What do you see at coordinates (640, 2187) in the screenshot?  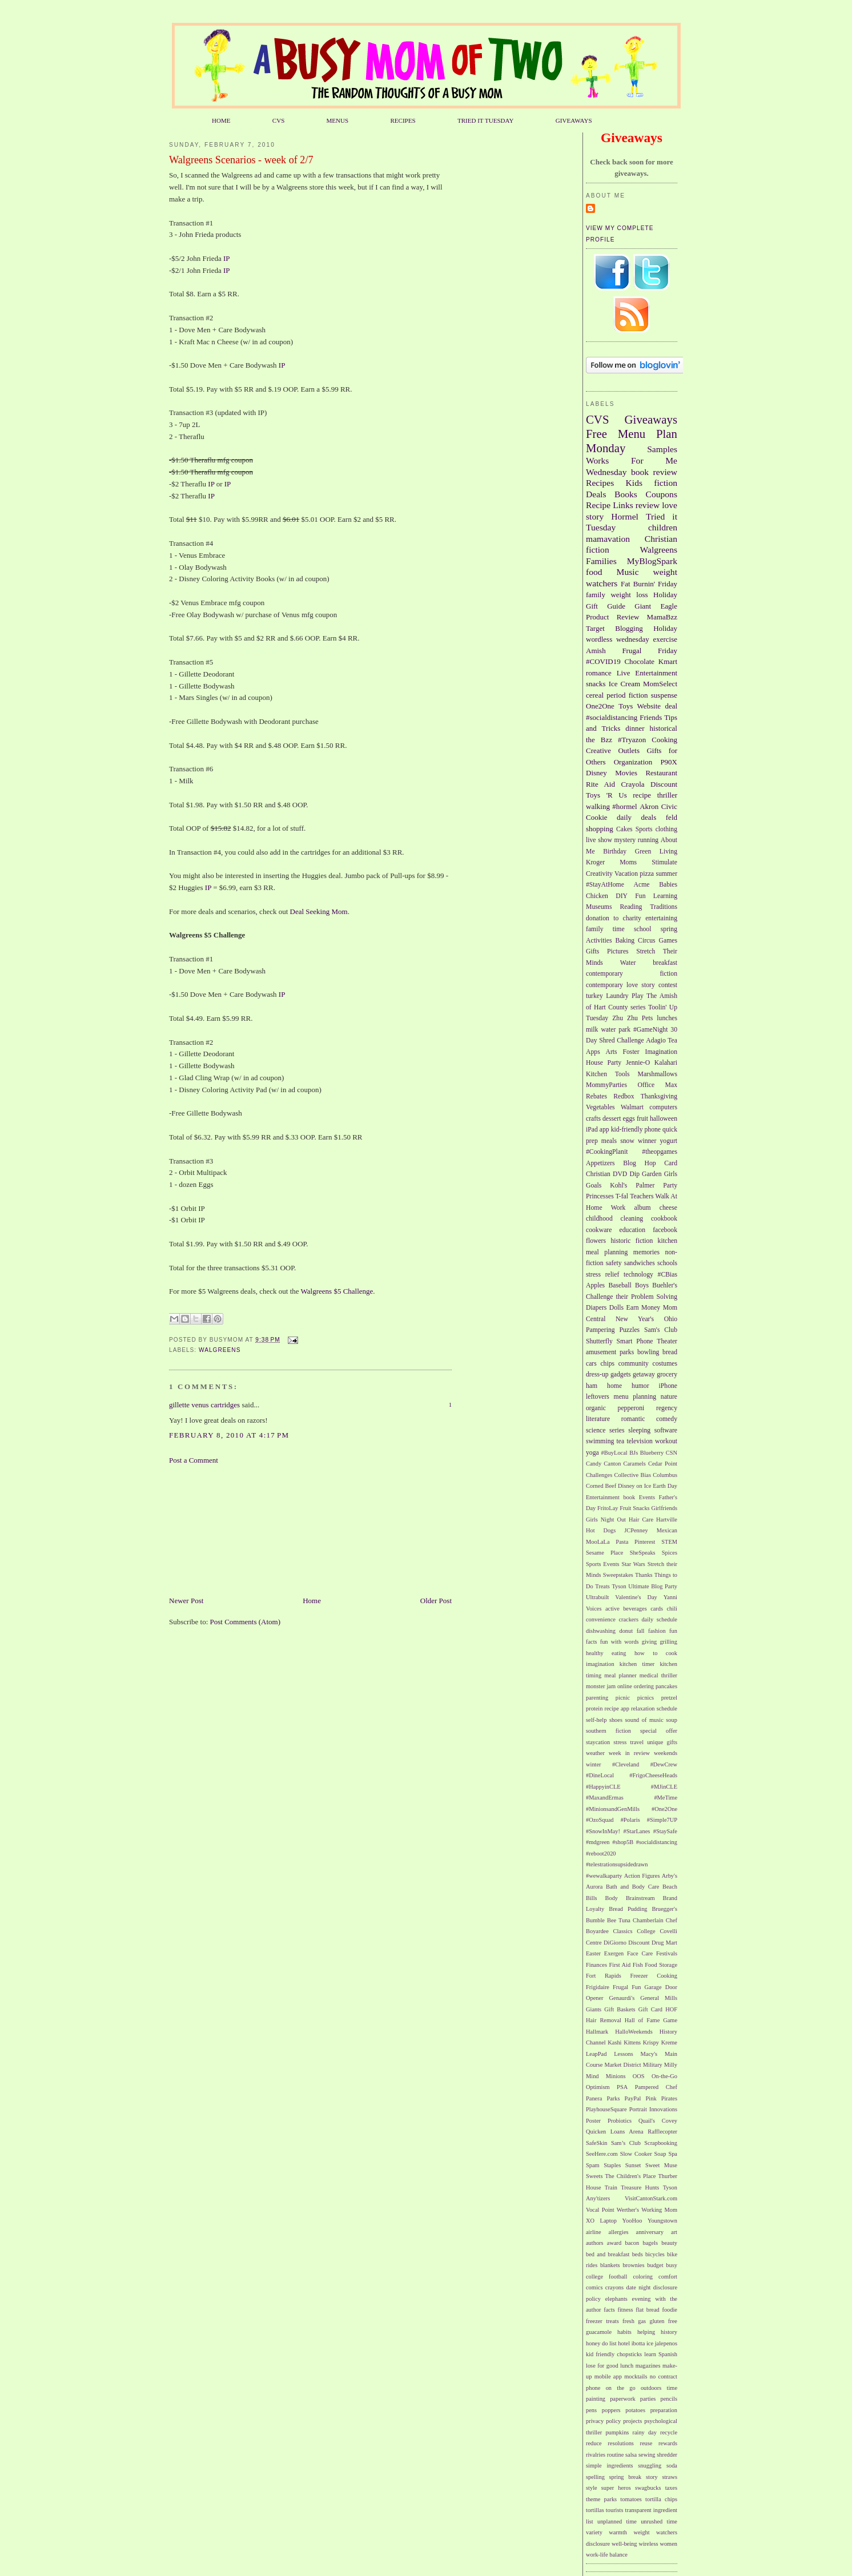 I see `Treasure Hunts` at bounding box center [640, 2187].